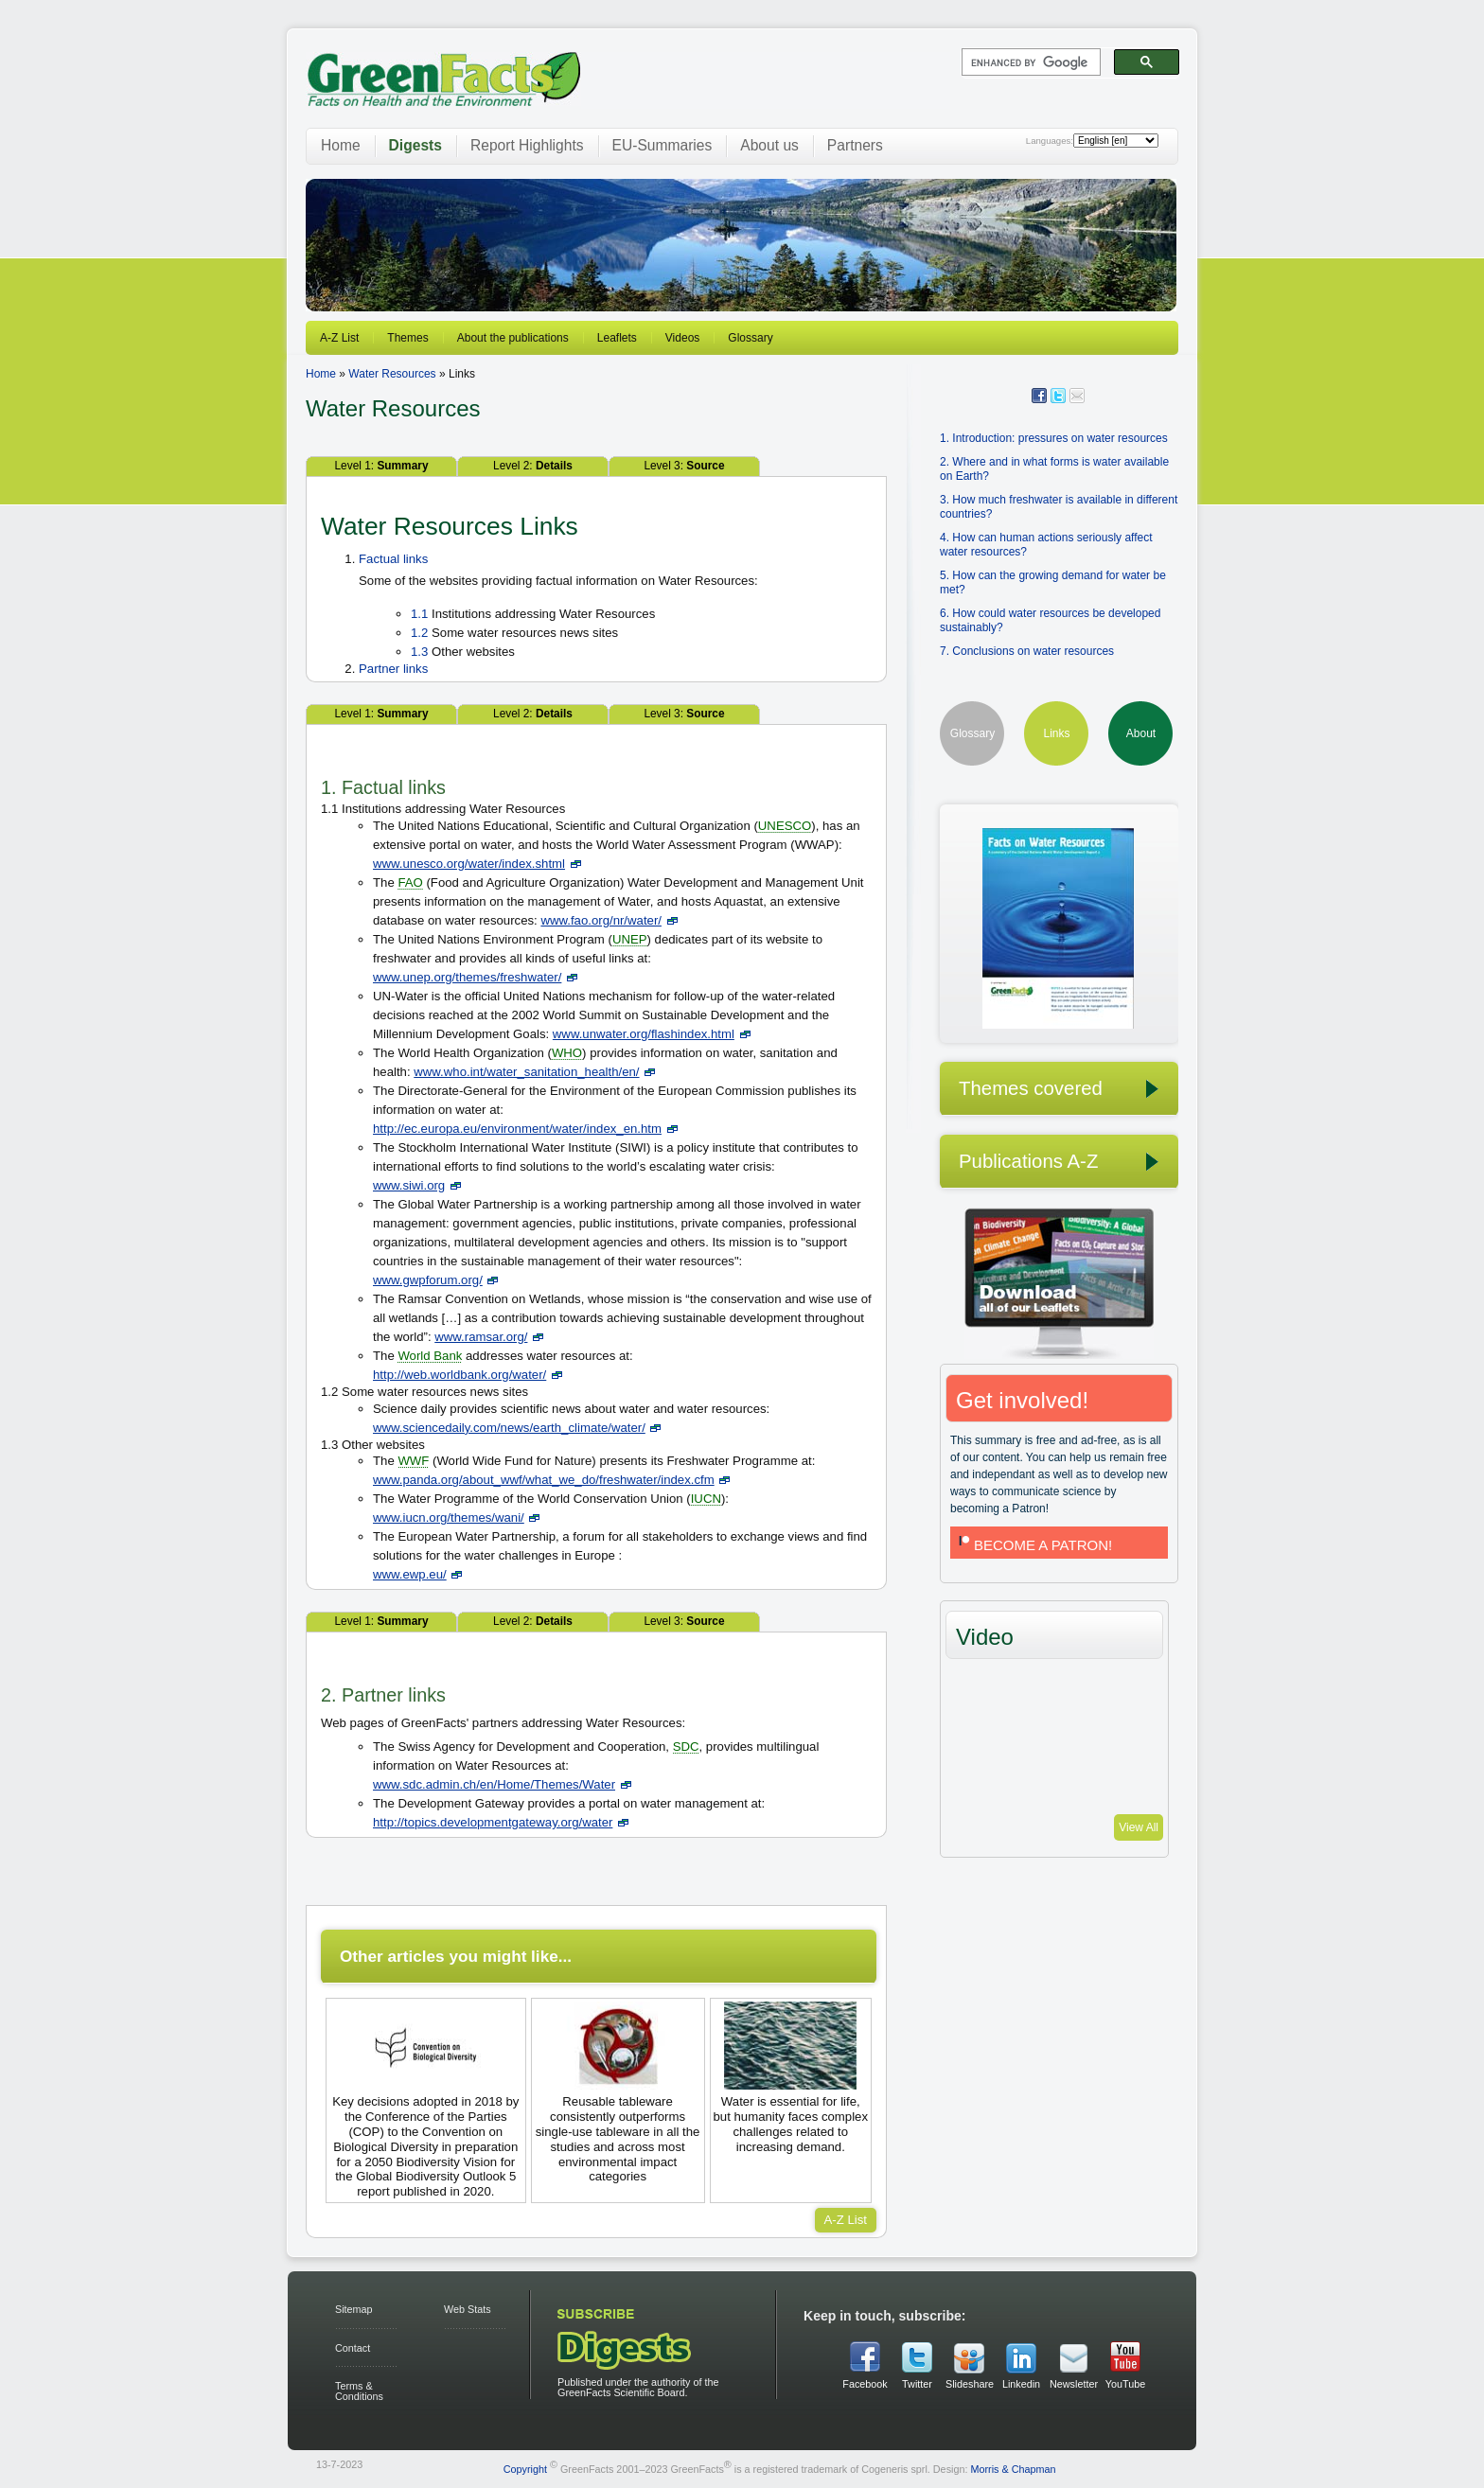 The image size is (1484, 2488). Describe the element at coordinates (456, 1956) in the screenshot. I see `Other articles you might like...` at that location.